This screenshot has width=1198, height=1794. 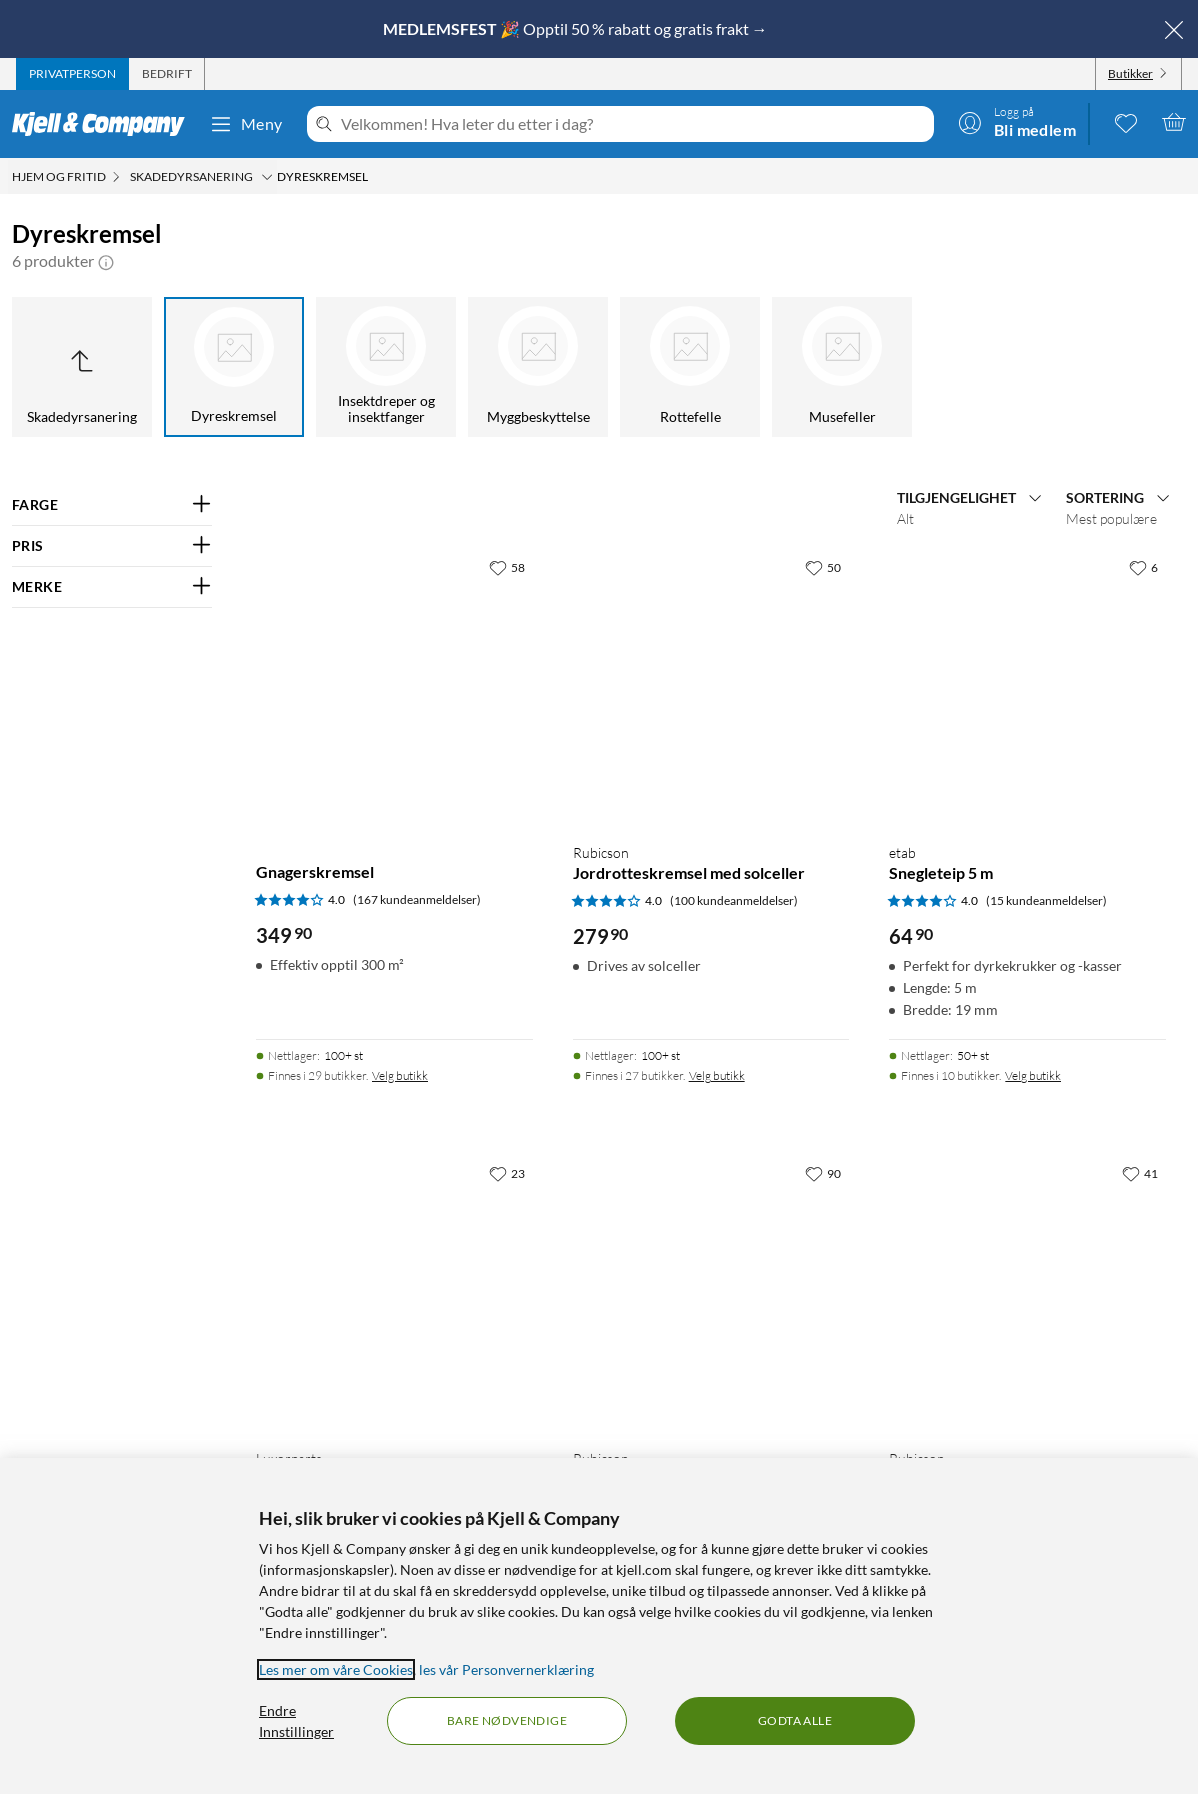 What do you see at coordinates (1017, 122) in the screenshot?
I see `[Logg på]` at bounding box center [1017, 122].